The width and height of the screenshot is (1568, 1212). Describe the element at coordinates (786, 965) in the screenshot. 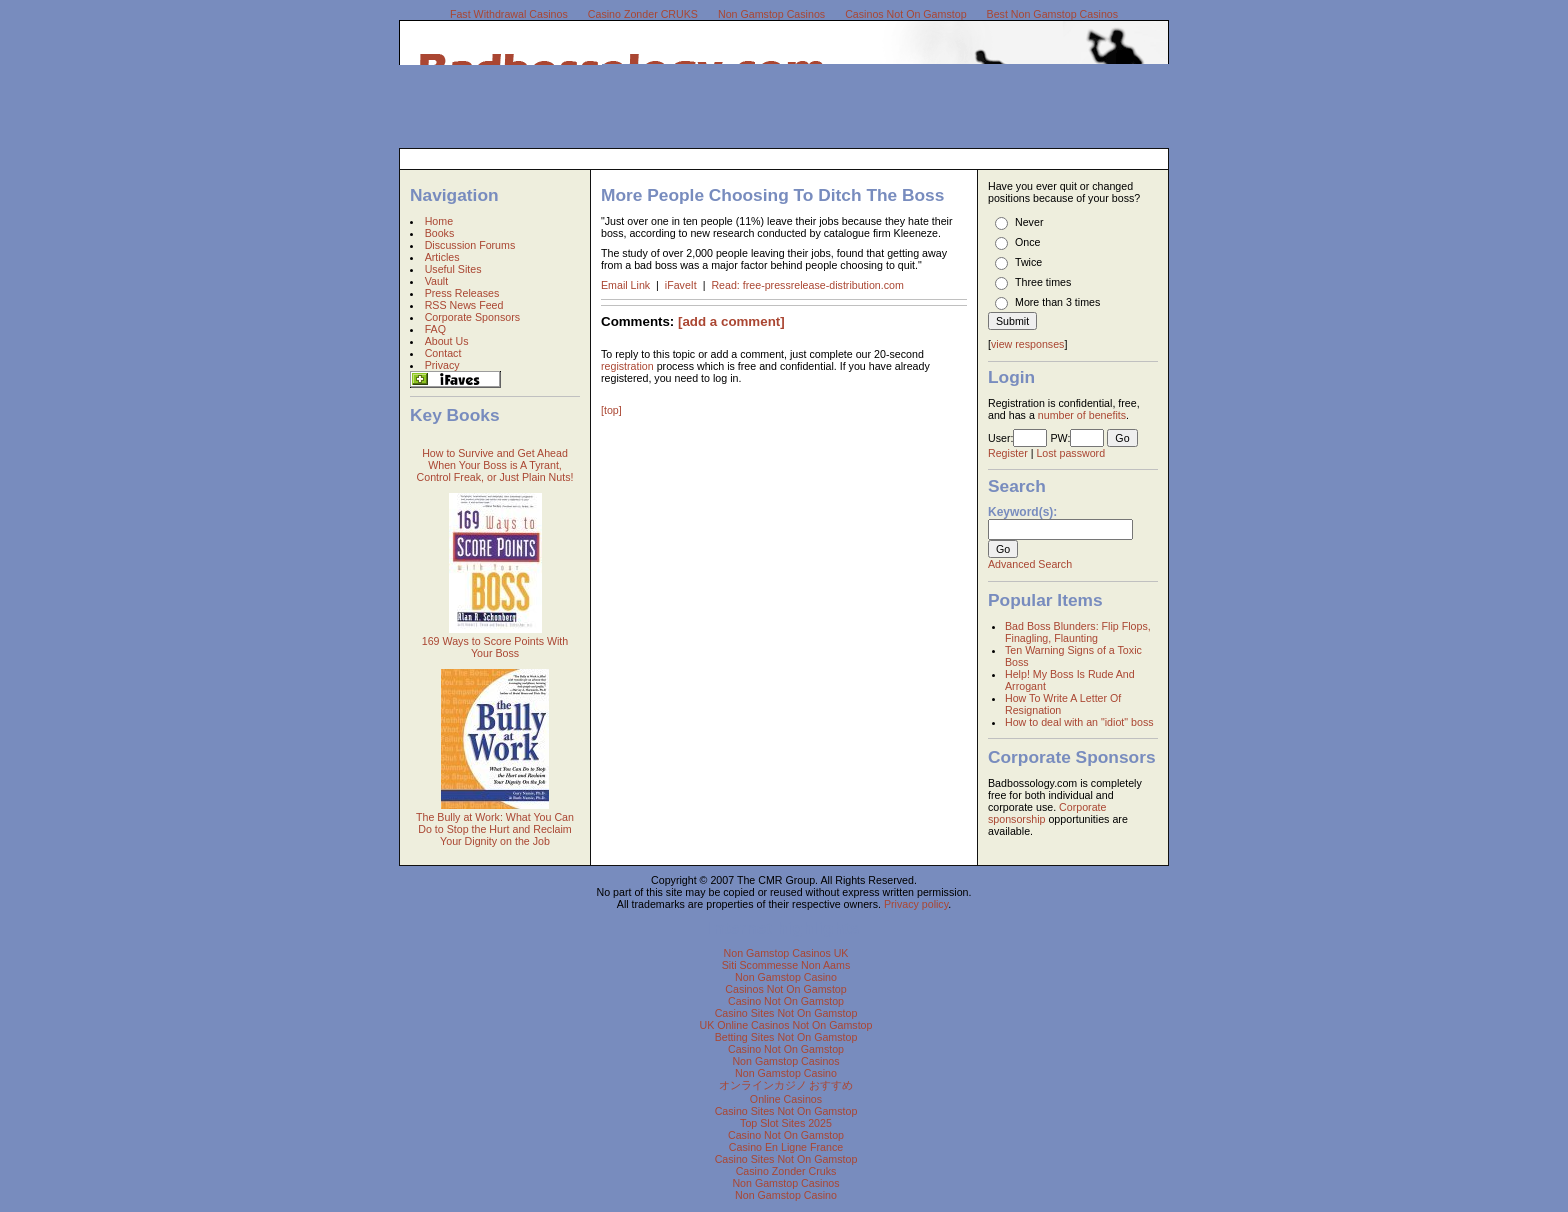

I see `Siti Scommesse Non Aams` at that location.